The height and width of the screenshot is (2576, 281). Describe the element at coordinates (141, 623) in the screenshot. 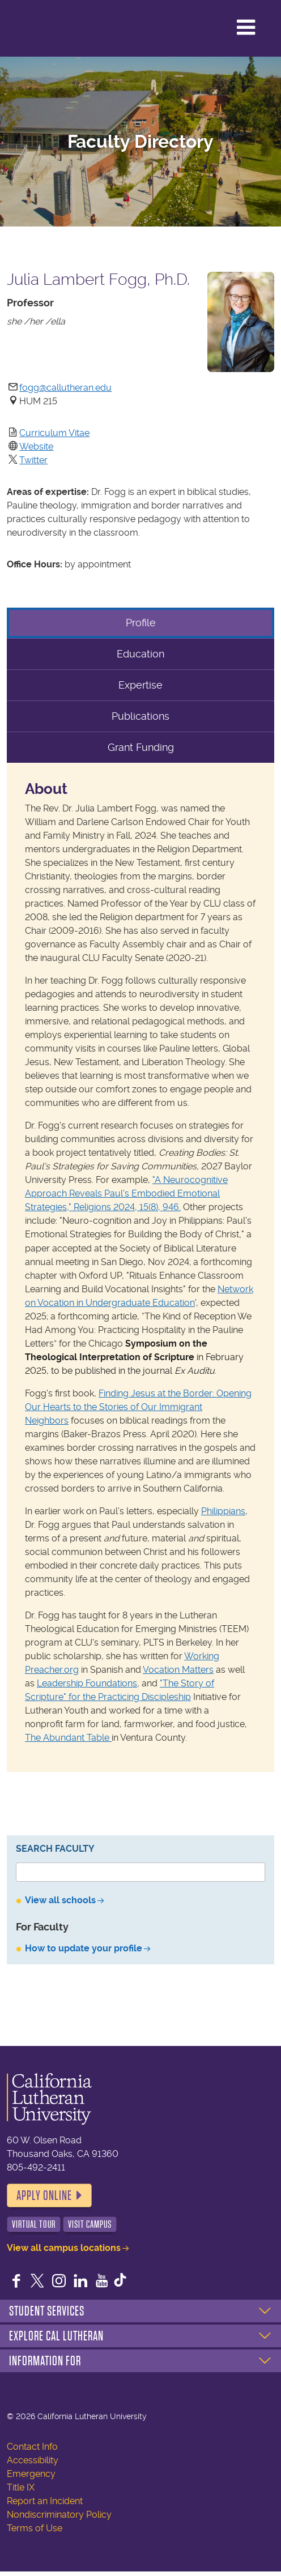

I see `Profile [tab]` at that location.